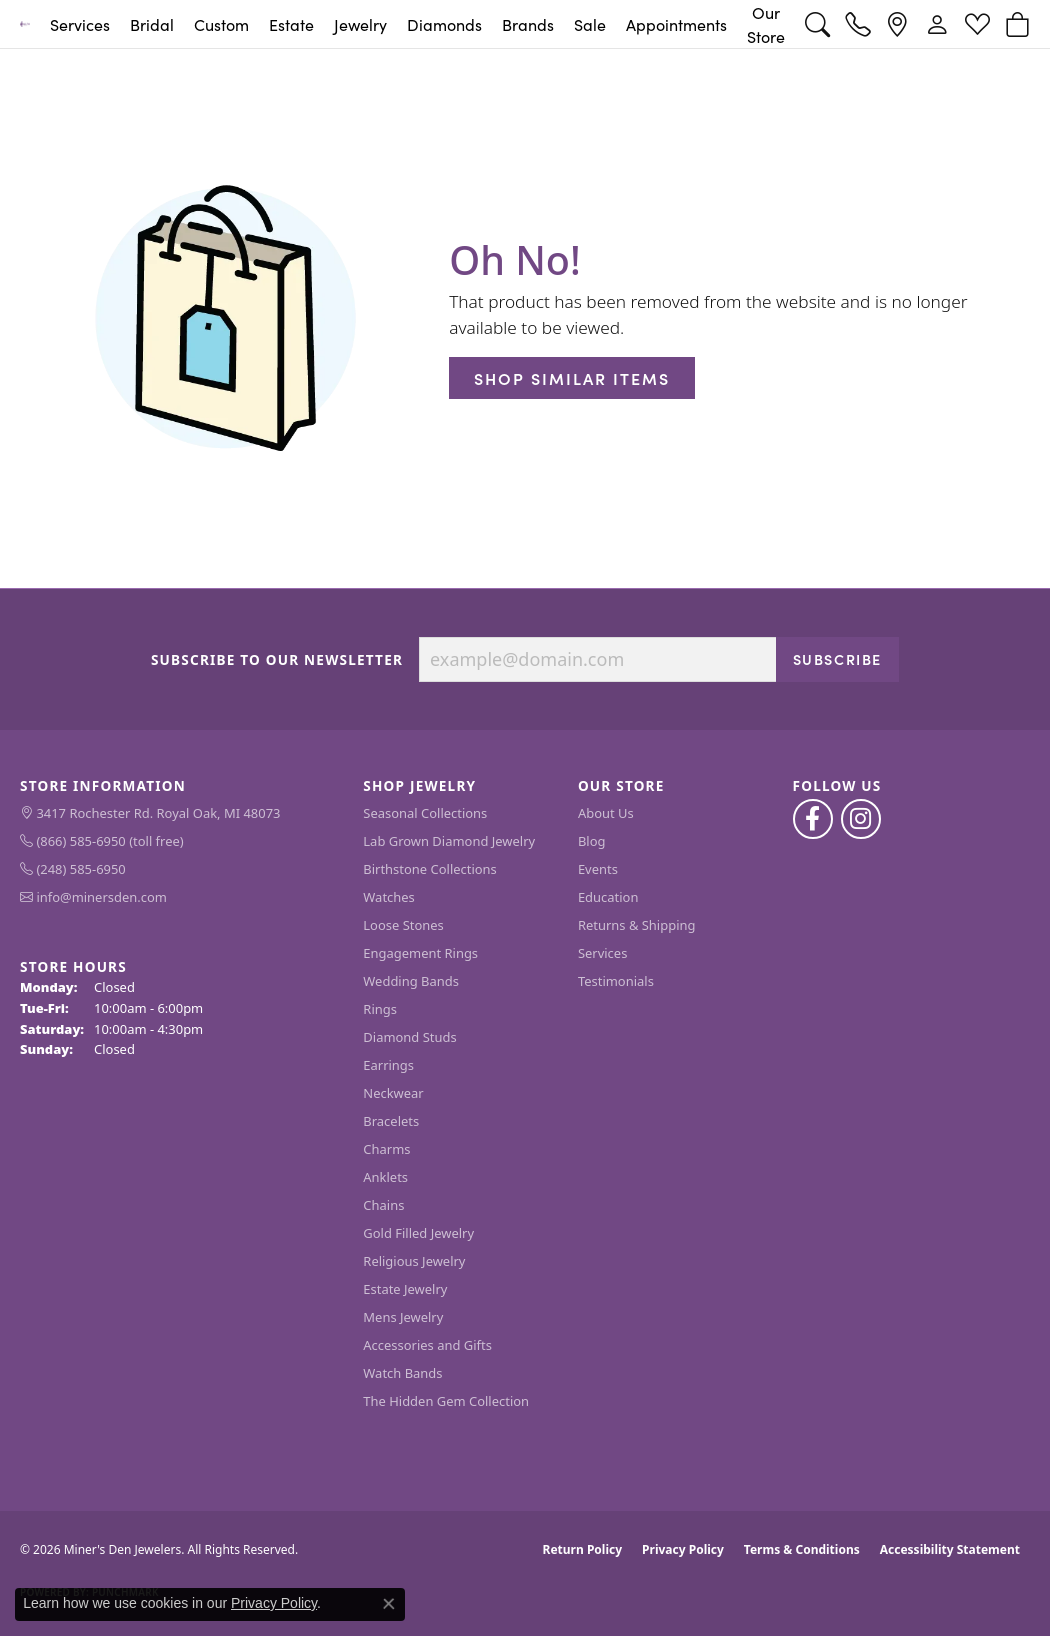 Image resolution: width=1050 pixels, height=1636 pixels. Describe the element at coordinates (766, 24) in the screenshot. I see `Our Store` at that location.